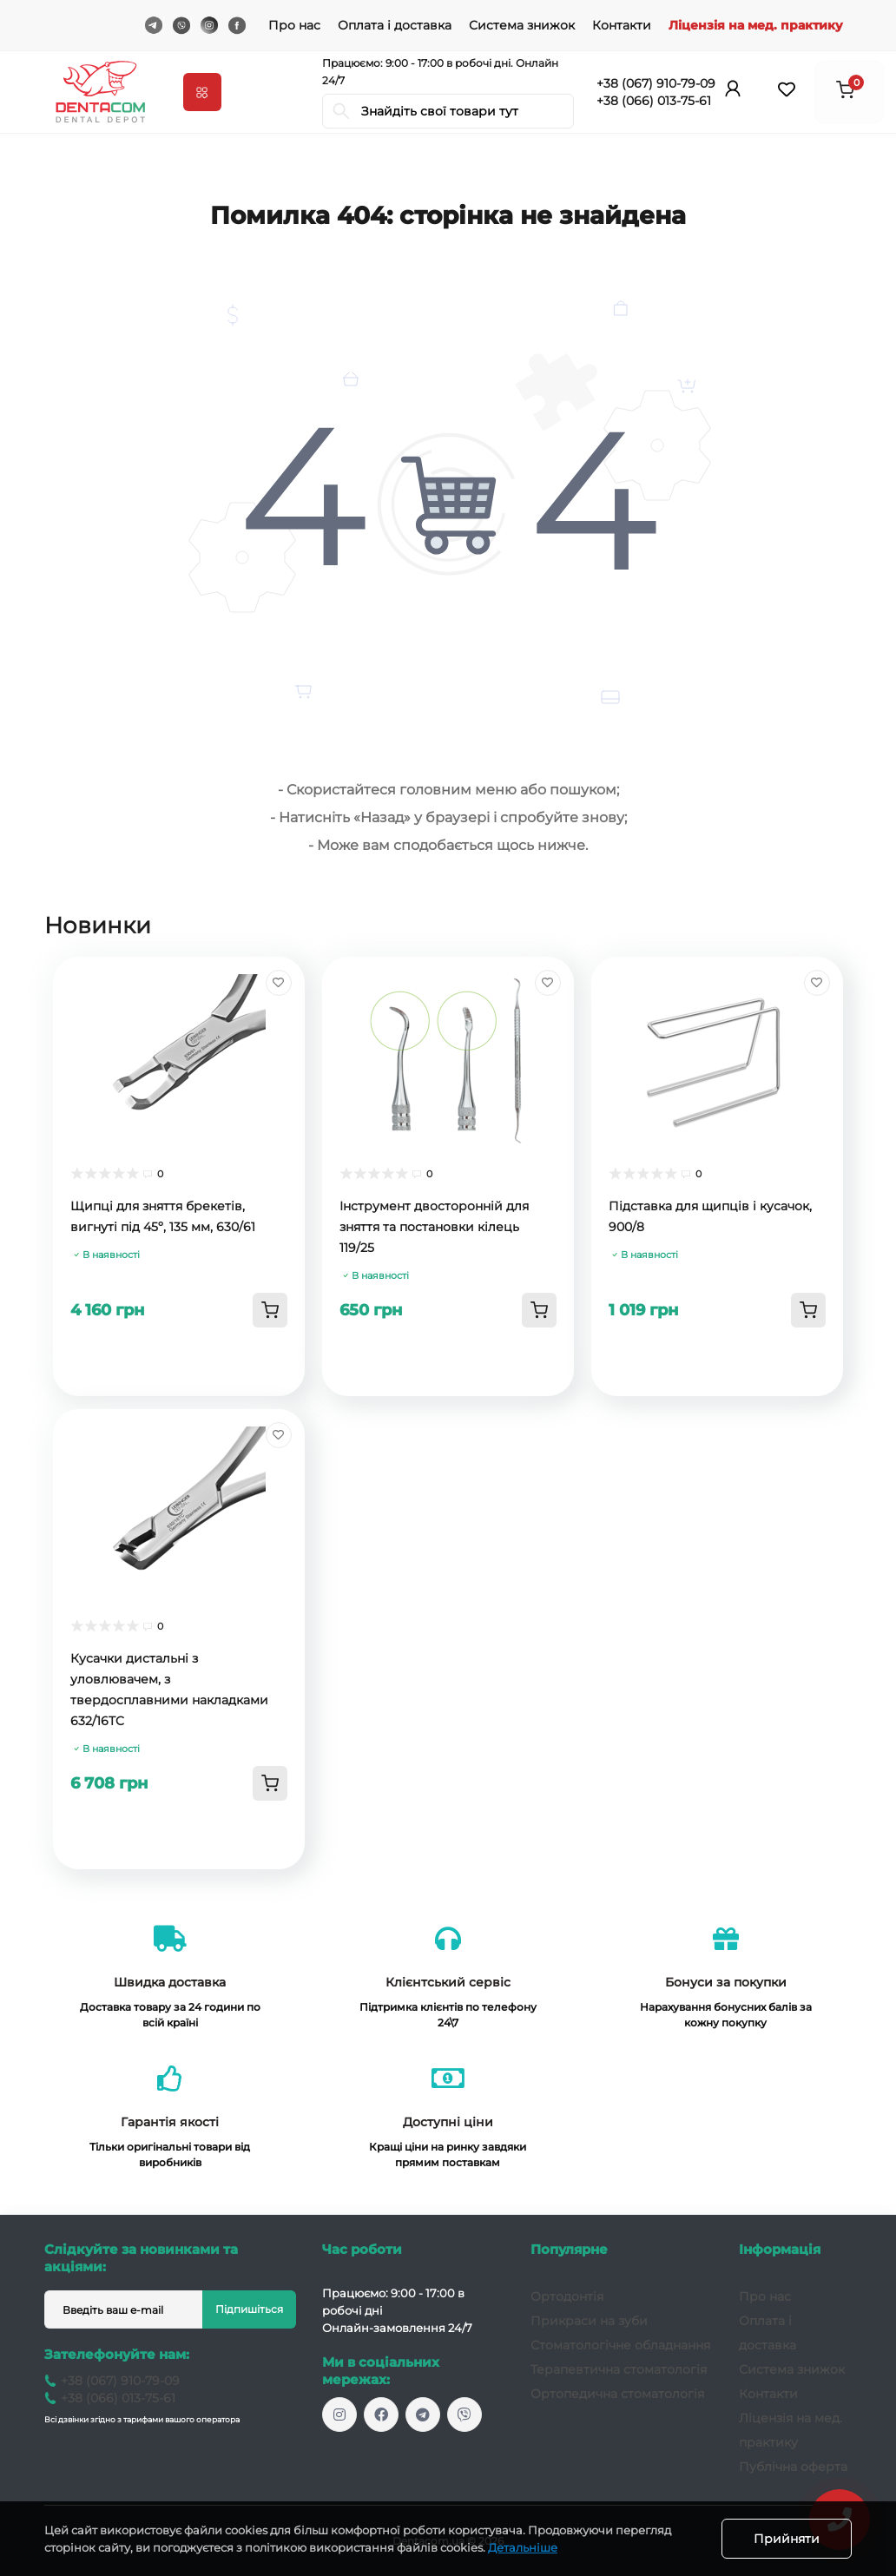  Describe the element at coordinates (793, 2466) in the screenshot. I see `Публічна оферта` at that location.